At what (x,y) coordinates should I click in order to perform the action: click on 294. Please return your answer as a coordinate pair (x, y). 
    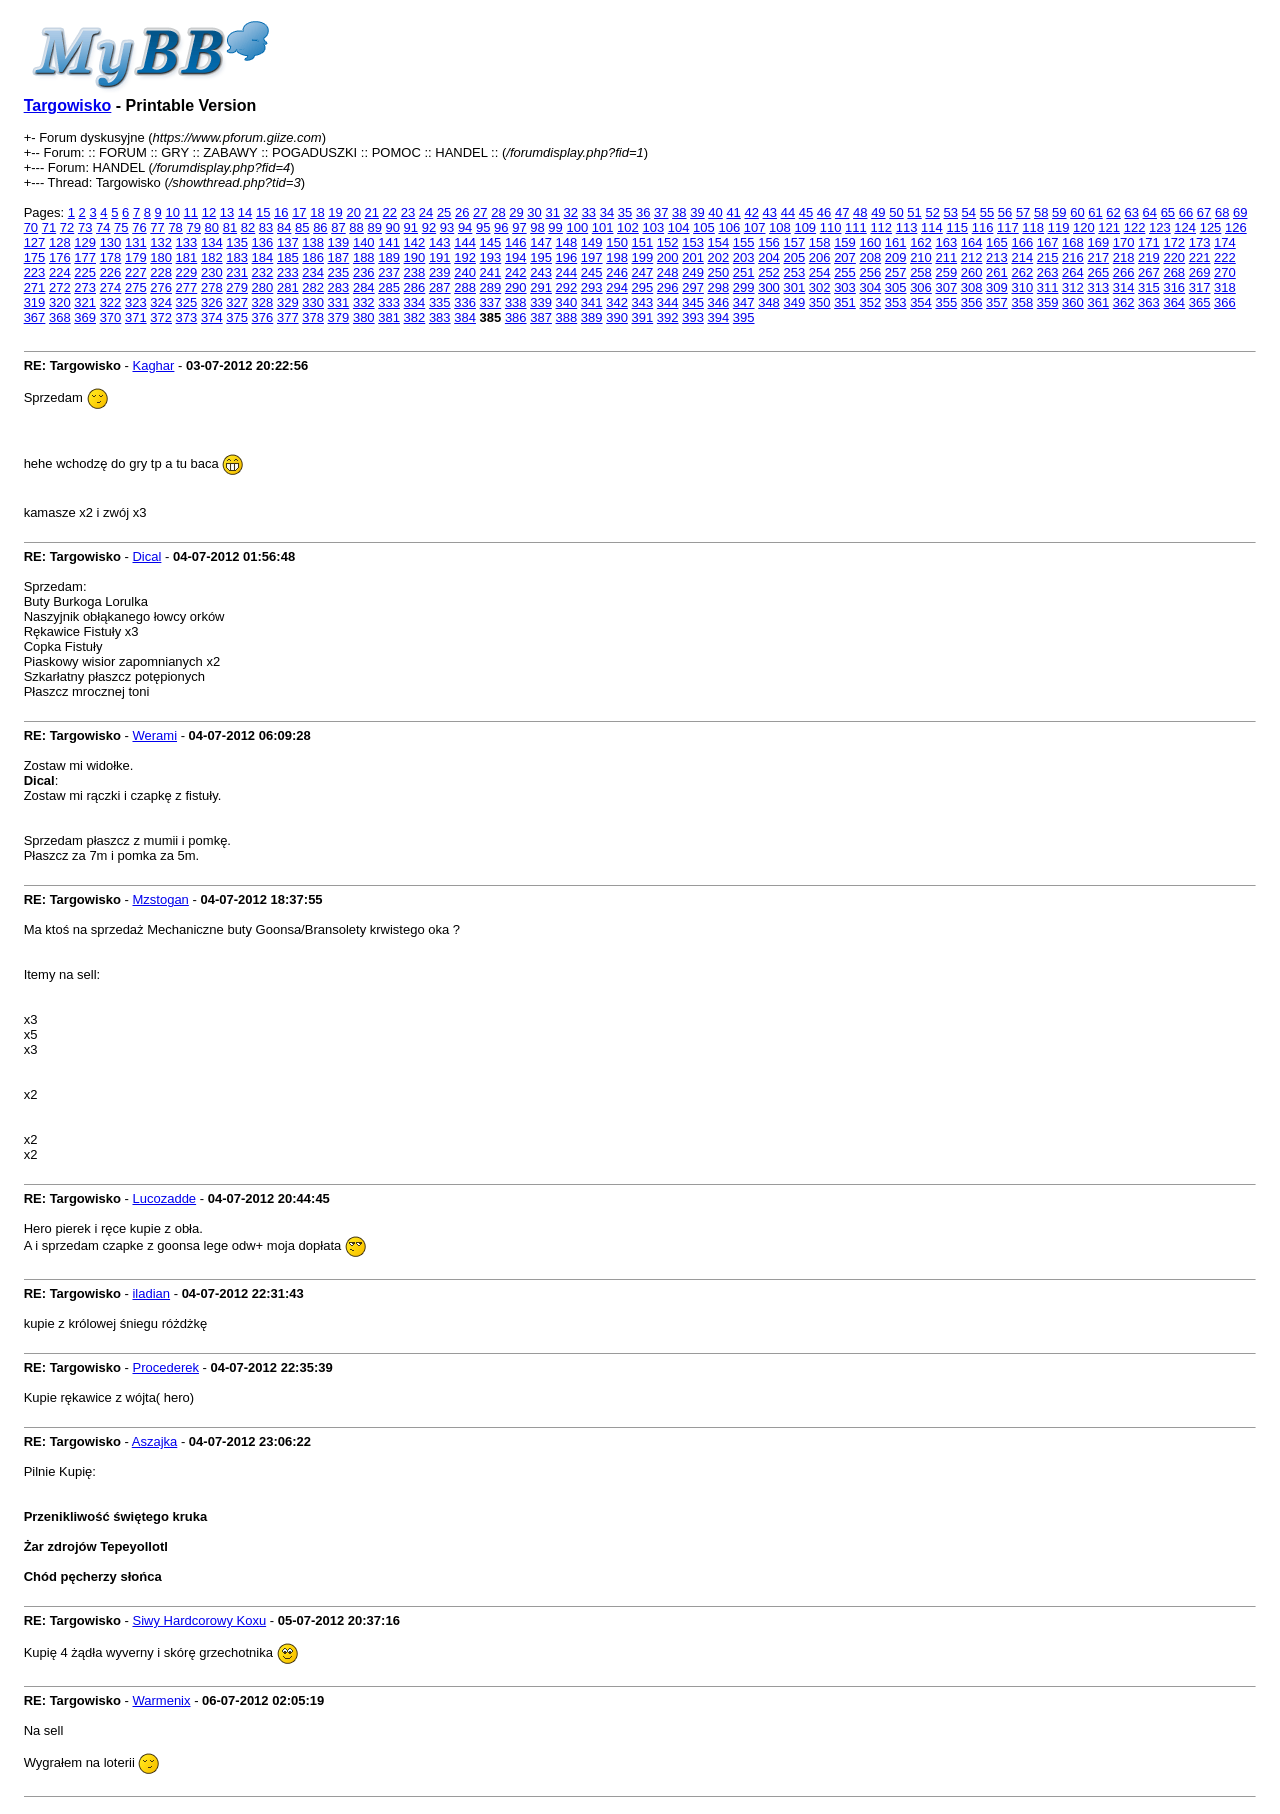
    Looking at the image, I should click on (617, 287).